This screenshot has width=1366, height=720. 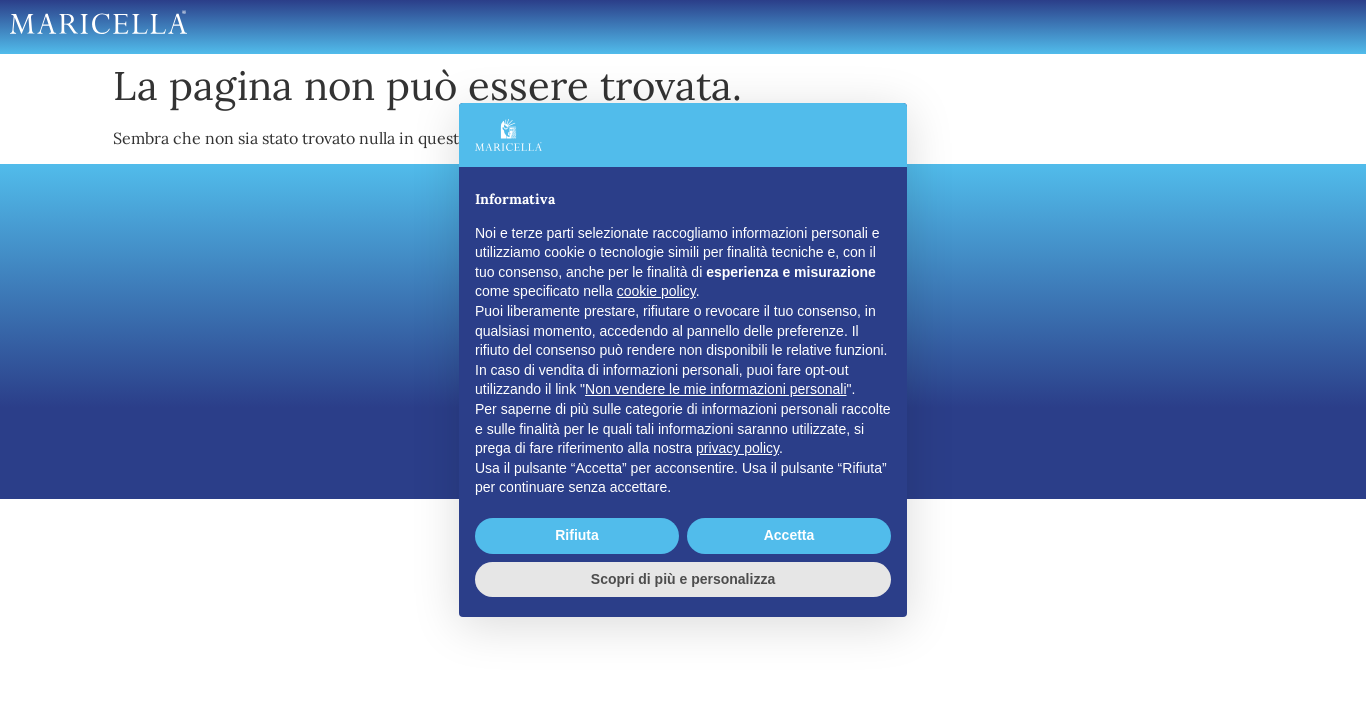 What do you see at coordinates (656, 291) in the screenshot?
I see `cookie policy [button]` at bounding box center [656, 291].